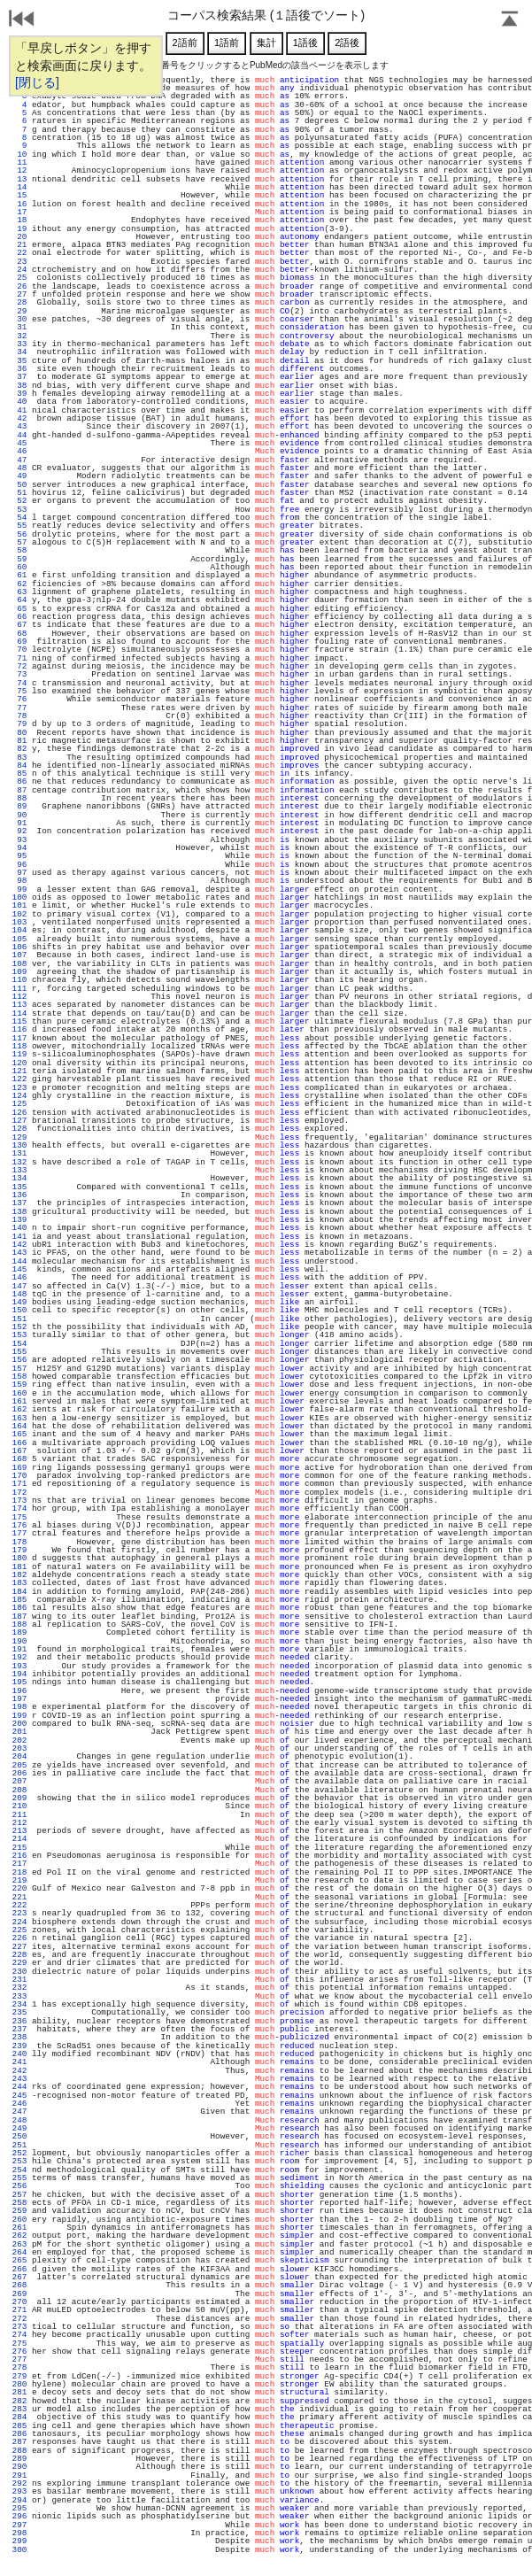 This screenshot has height=2576, width=532. I want to click on 128, so click(19, 1128).